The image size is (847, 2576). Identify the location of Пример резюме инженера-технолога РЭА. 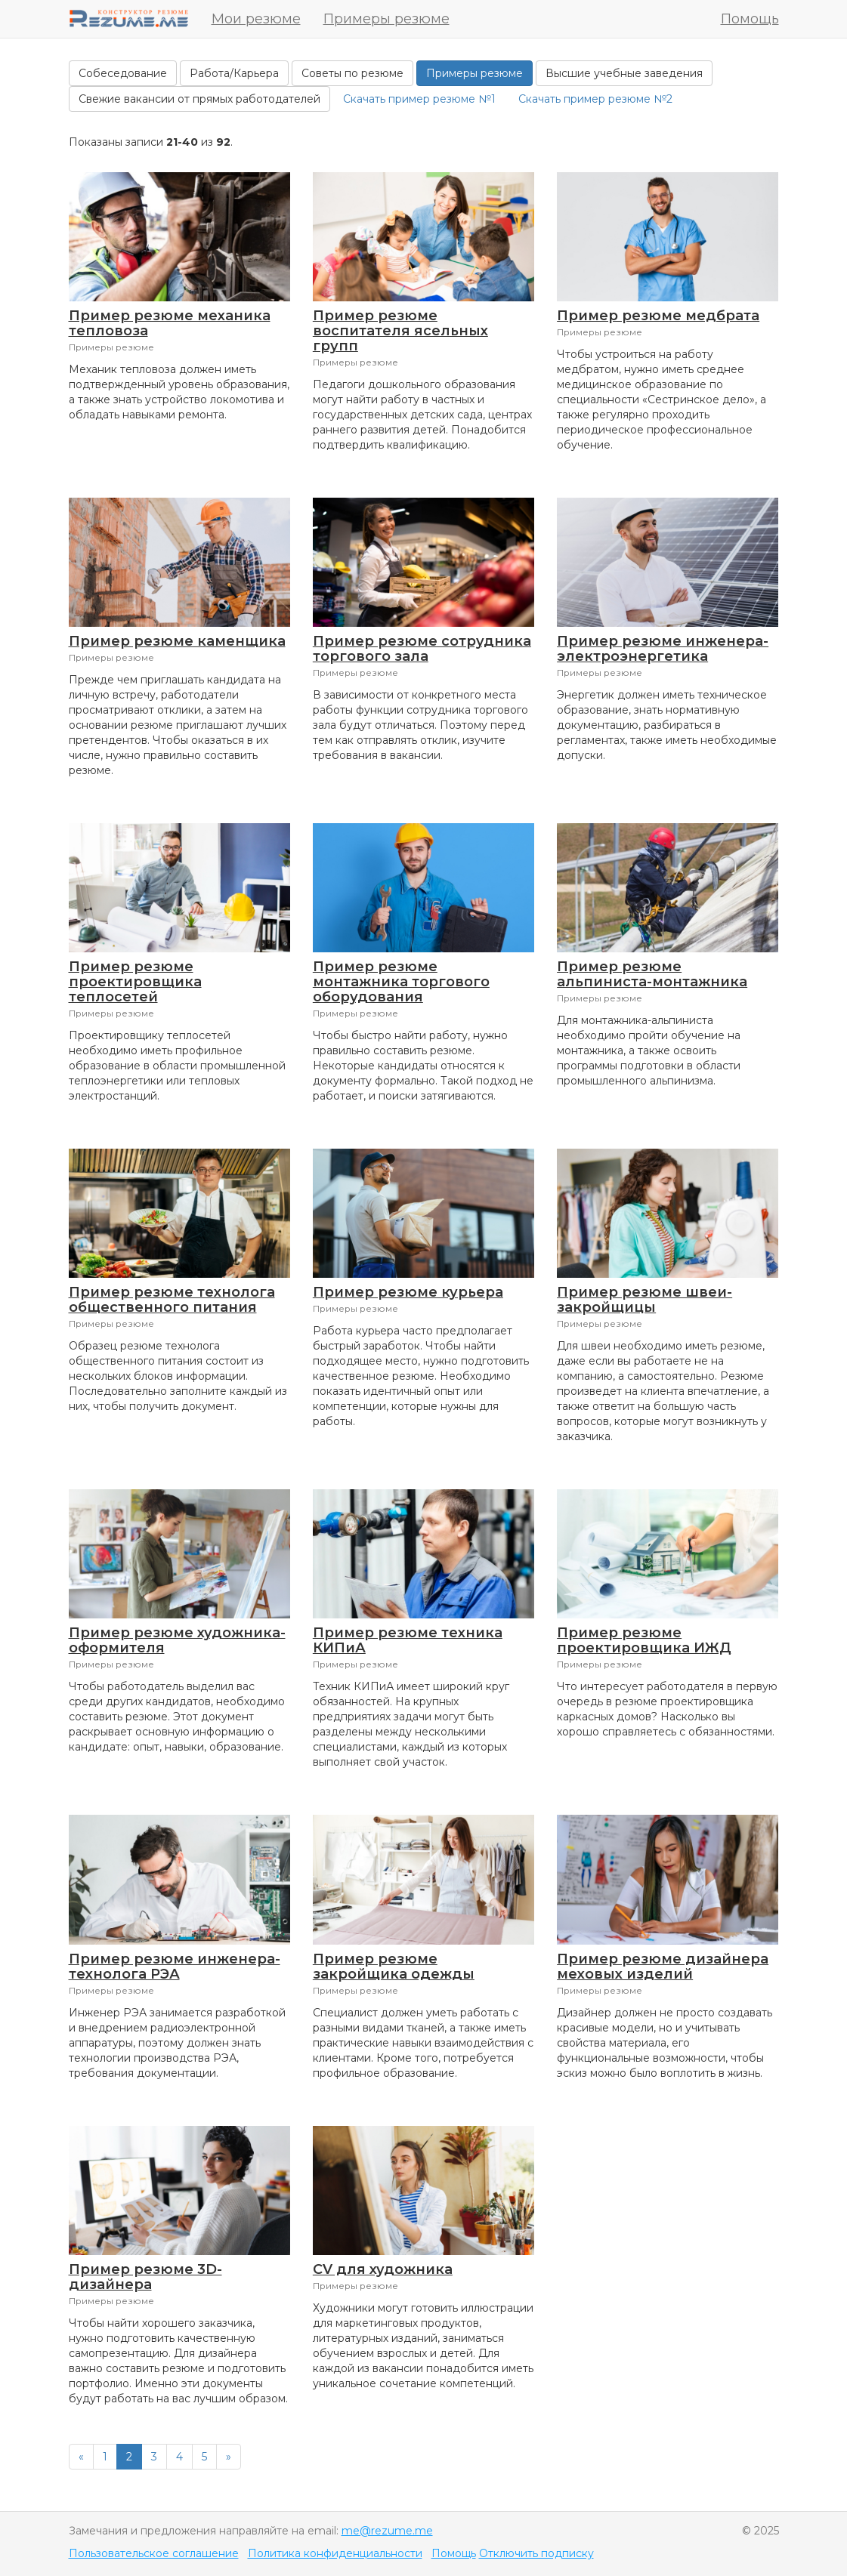
(174, 1966).